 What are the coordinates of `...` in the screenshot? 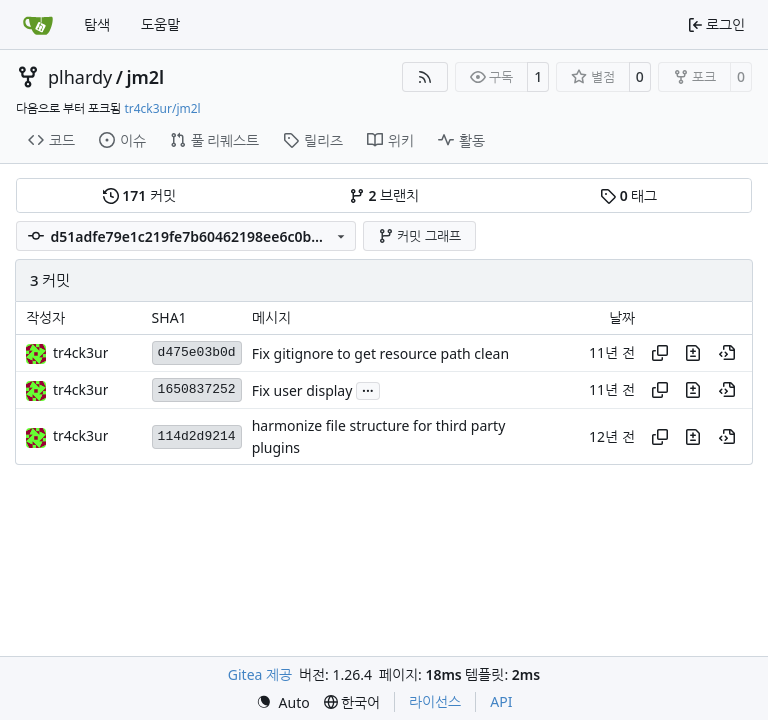 It's located at (368, 389).